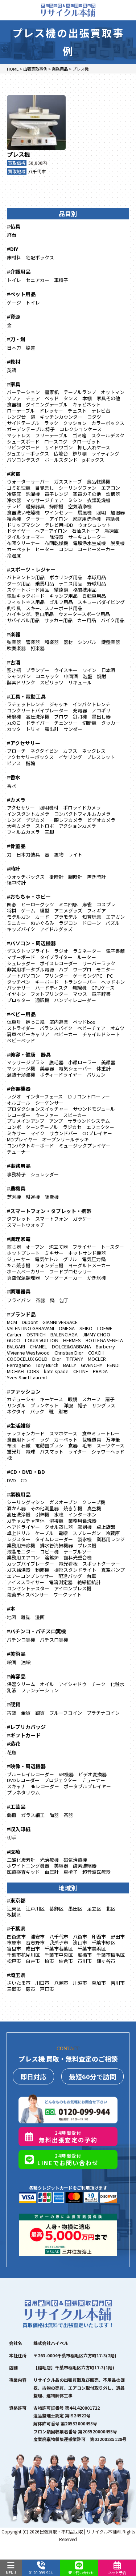  What do you see at coordinates (84, 1021) in the screenshot?
I see `ベッドbox` at bounding box center [84, 1021].